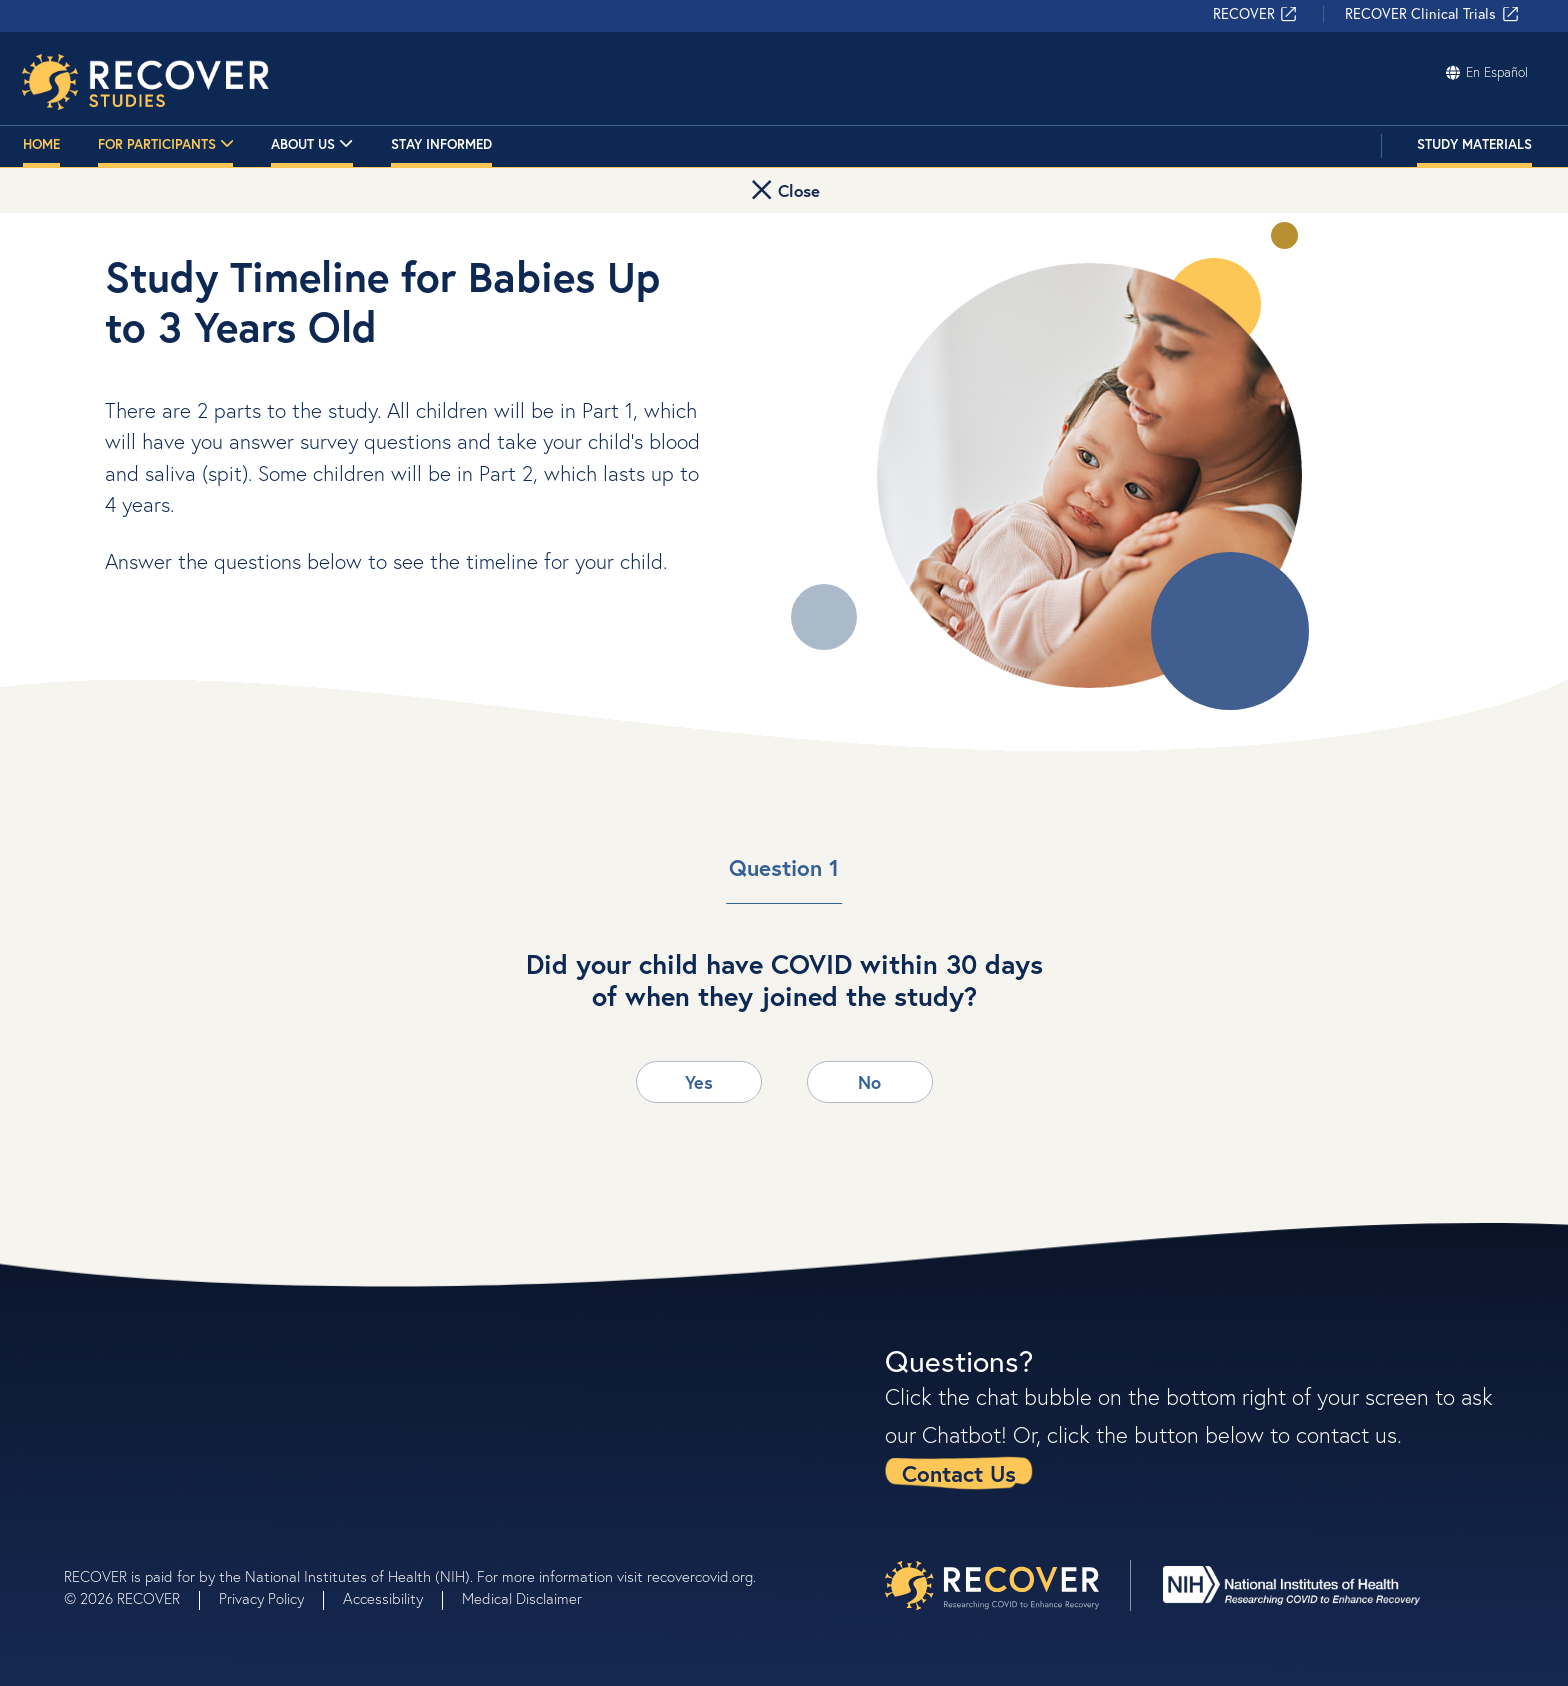 This screenshot has width=1568, height=1686. I want to click on RECOVER Clinical Trials, so click(1432, 17).